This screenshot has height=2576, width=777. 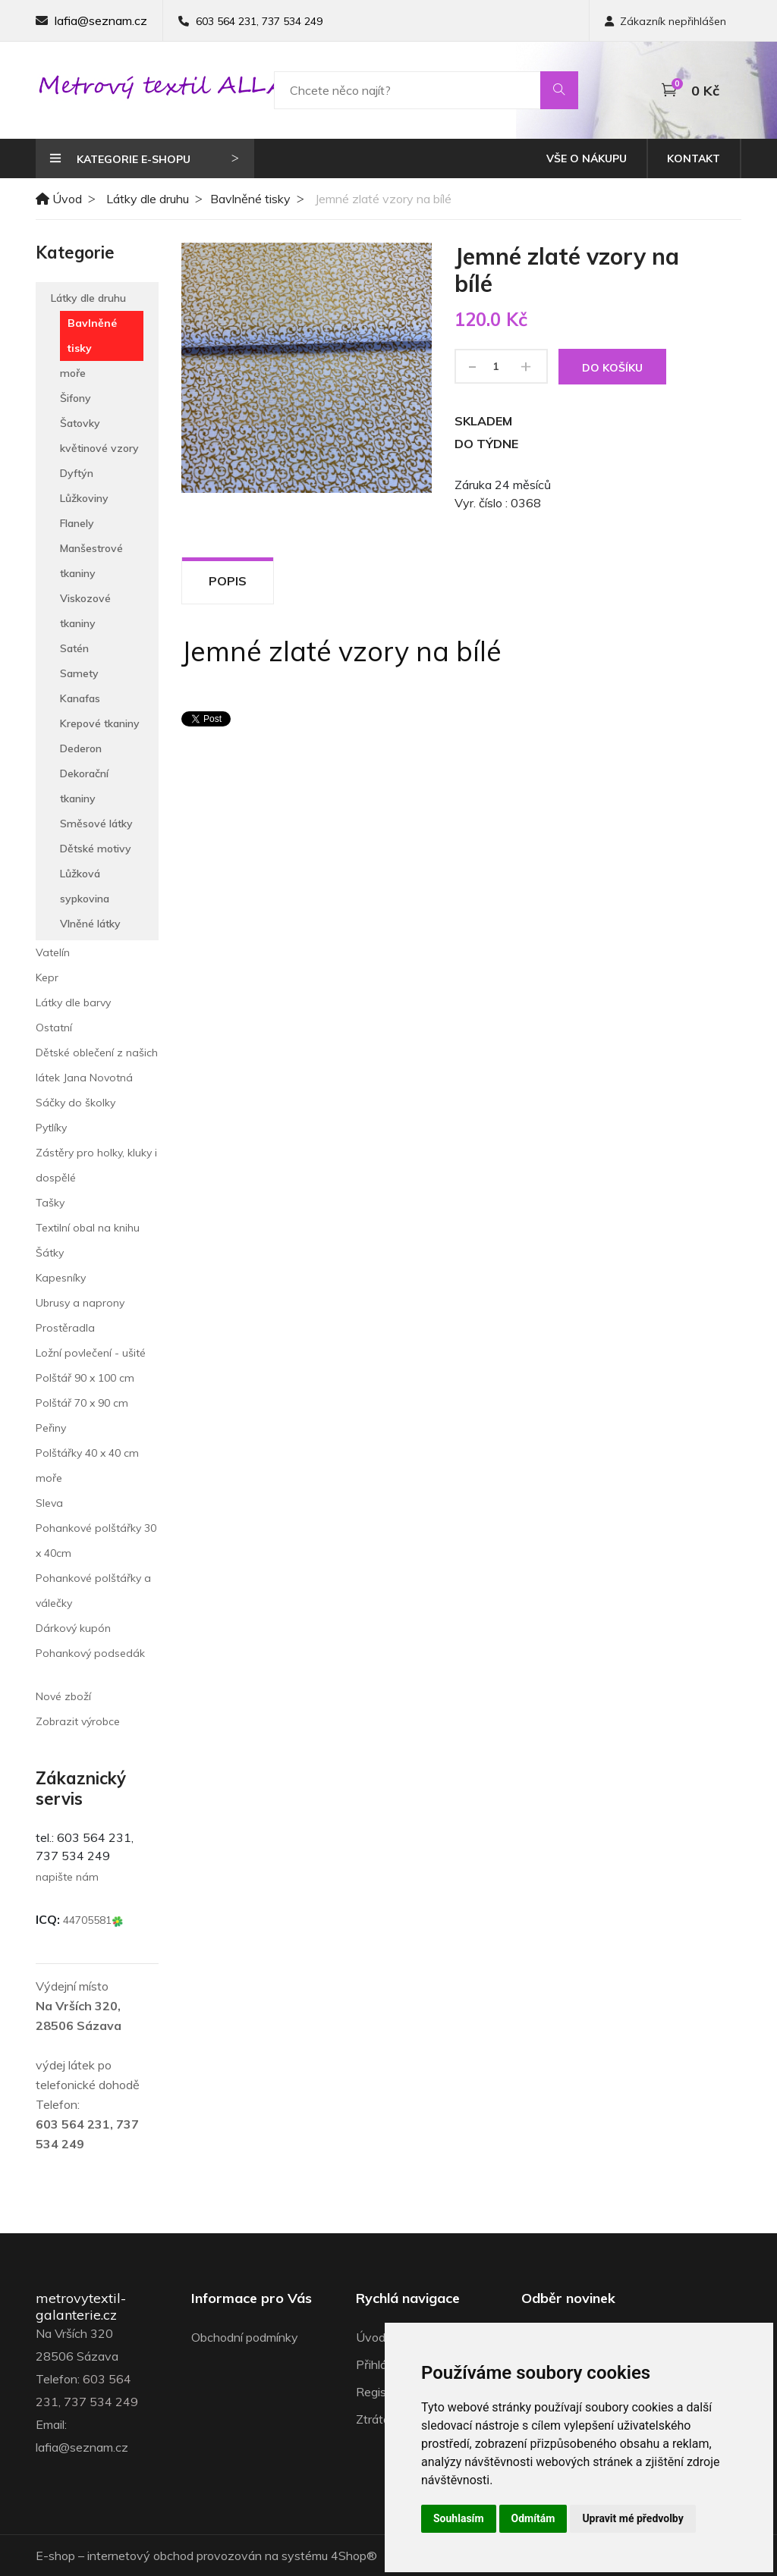 I want to click on Pohankové polštářky a válečky, so click(x=93, y=1590).